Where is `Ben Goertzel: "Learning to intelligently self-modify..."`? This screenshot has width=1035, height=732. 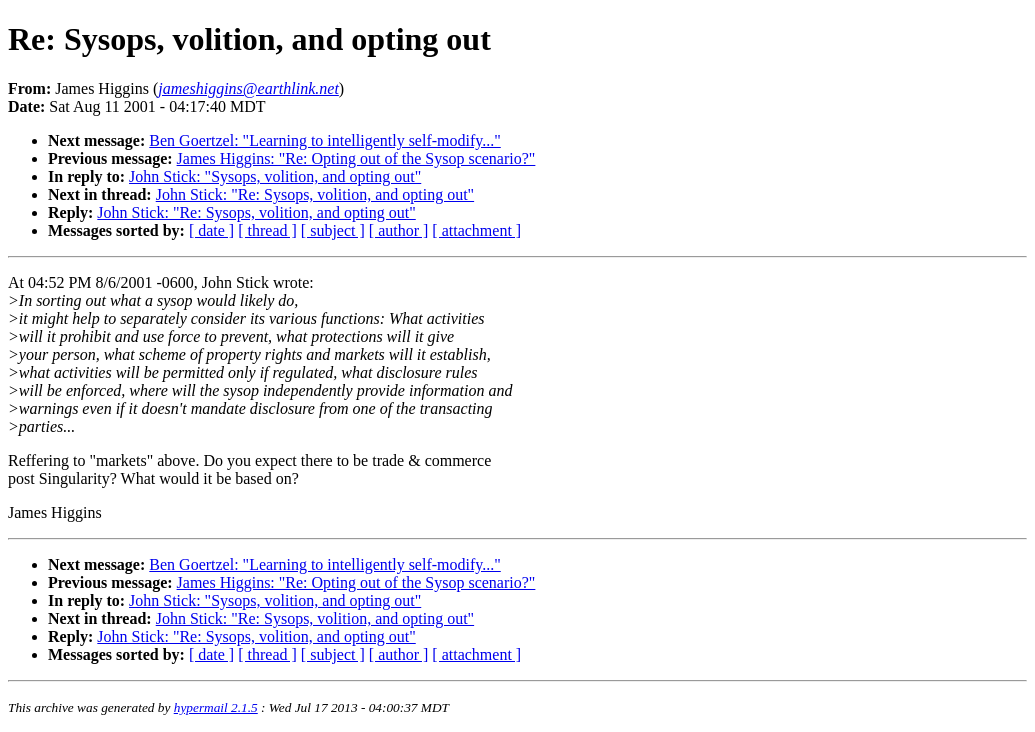 Ben Goertzel: "Learning to intelligently self-modify..." is located at coordinates (324, 140).